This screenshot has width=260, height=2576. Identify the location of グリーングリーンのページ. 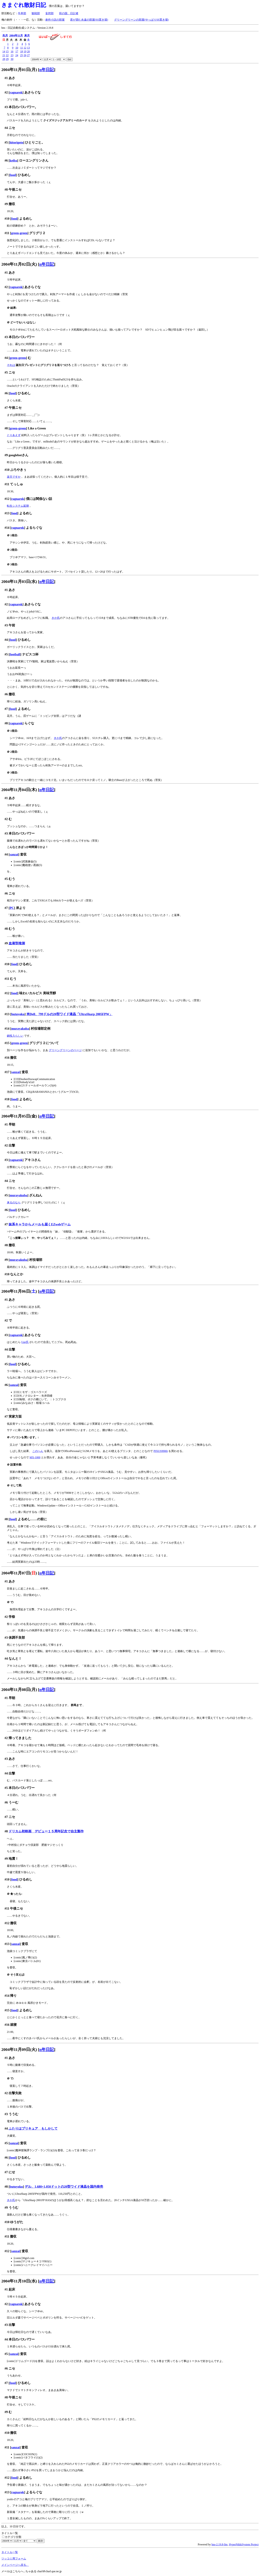
(65, 1050).